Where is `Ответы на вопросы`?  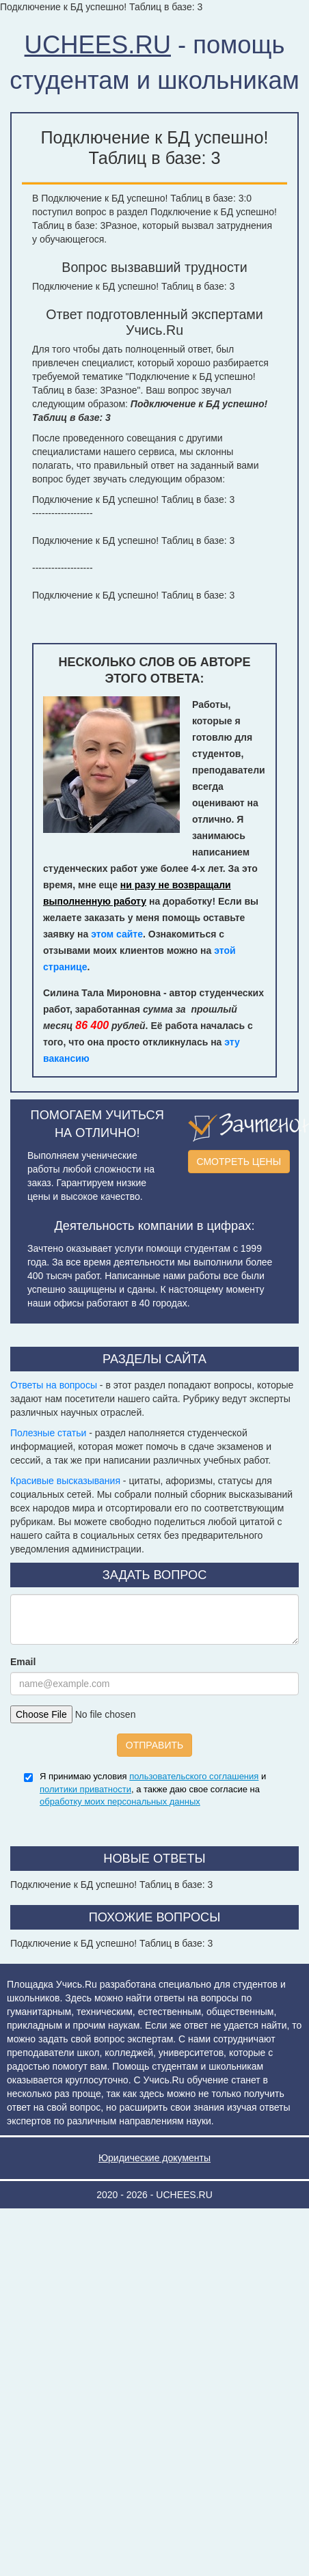 Ответы на вопросы is located at coordinates (53, 1385).